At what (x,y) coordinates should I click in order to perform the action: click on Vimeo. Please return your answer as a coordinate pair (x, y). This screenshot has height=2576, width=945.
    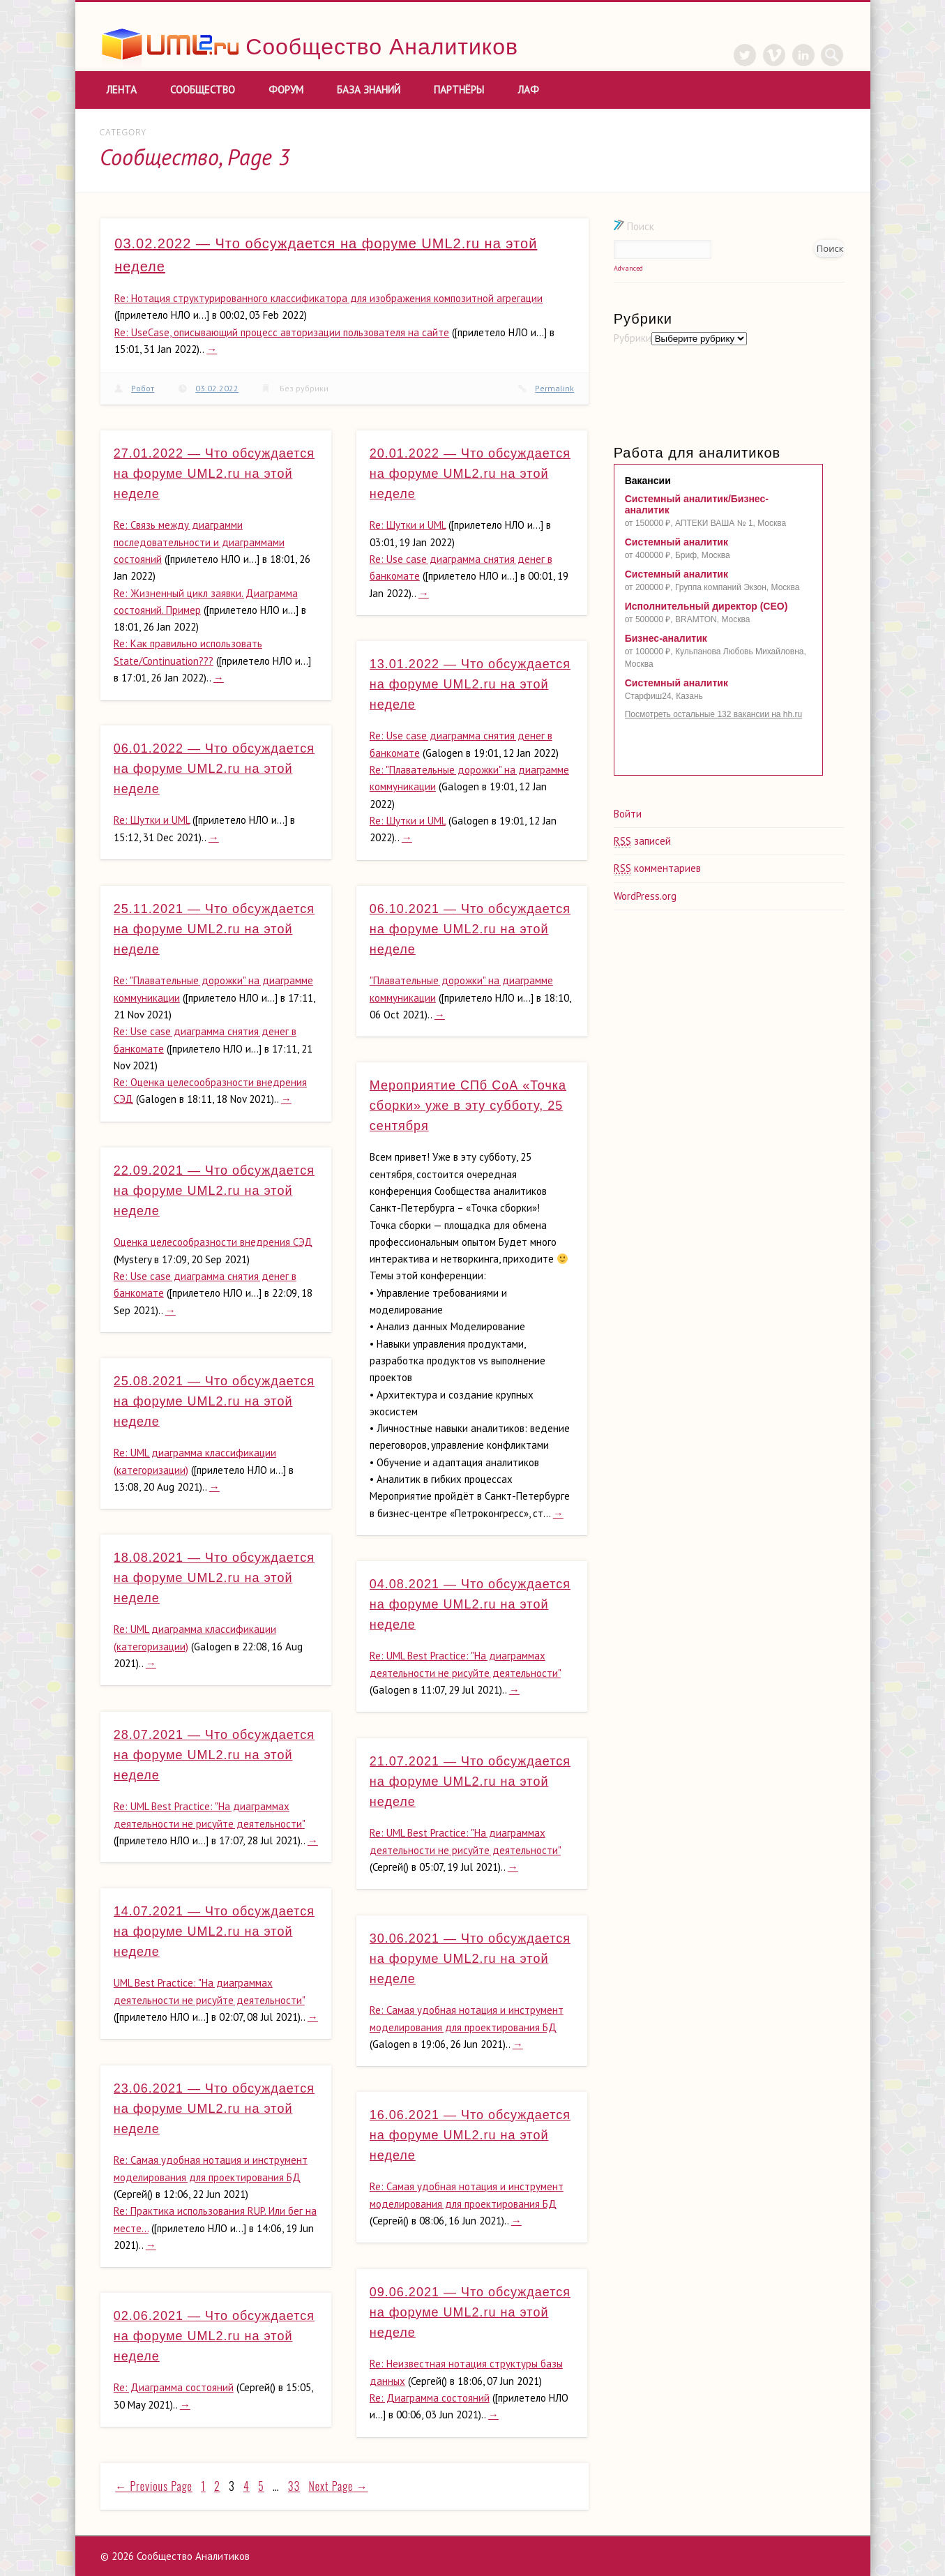
    Looking at the image, I should click on (774, 55).